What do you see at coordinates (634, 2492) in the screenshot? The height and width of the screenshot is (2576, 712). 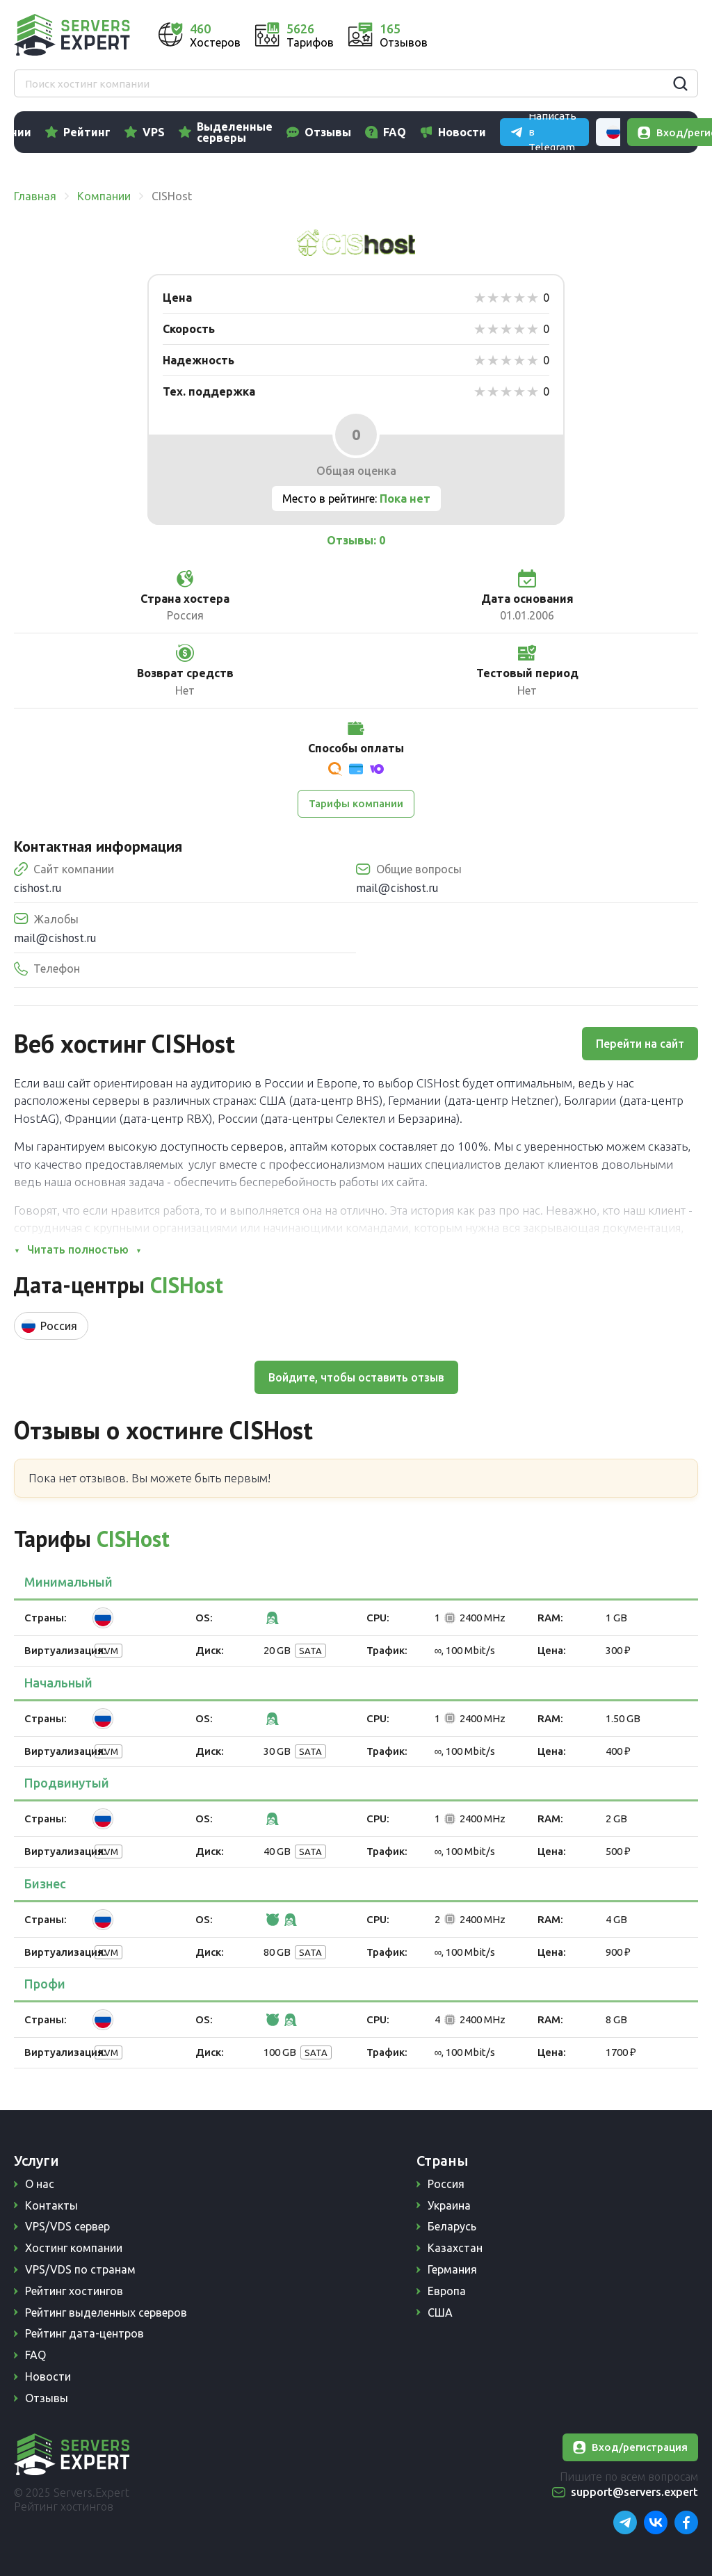 I see `support@servers.expert` at bounding box center [634, 2492].